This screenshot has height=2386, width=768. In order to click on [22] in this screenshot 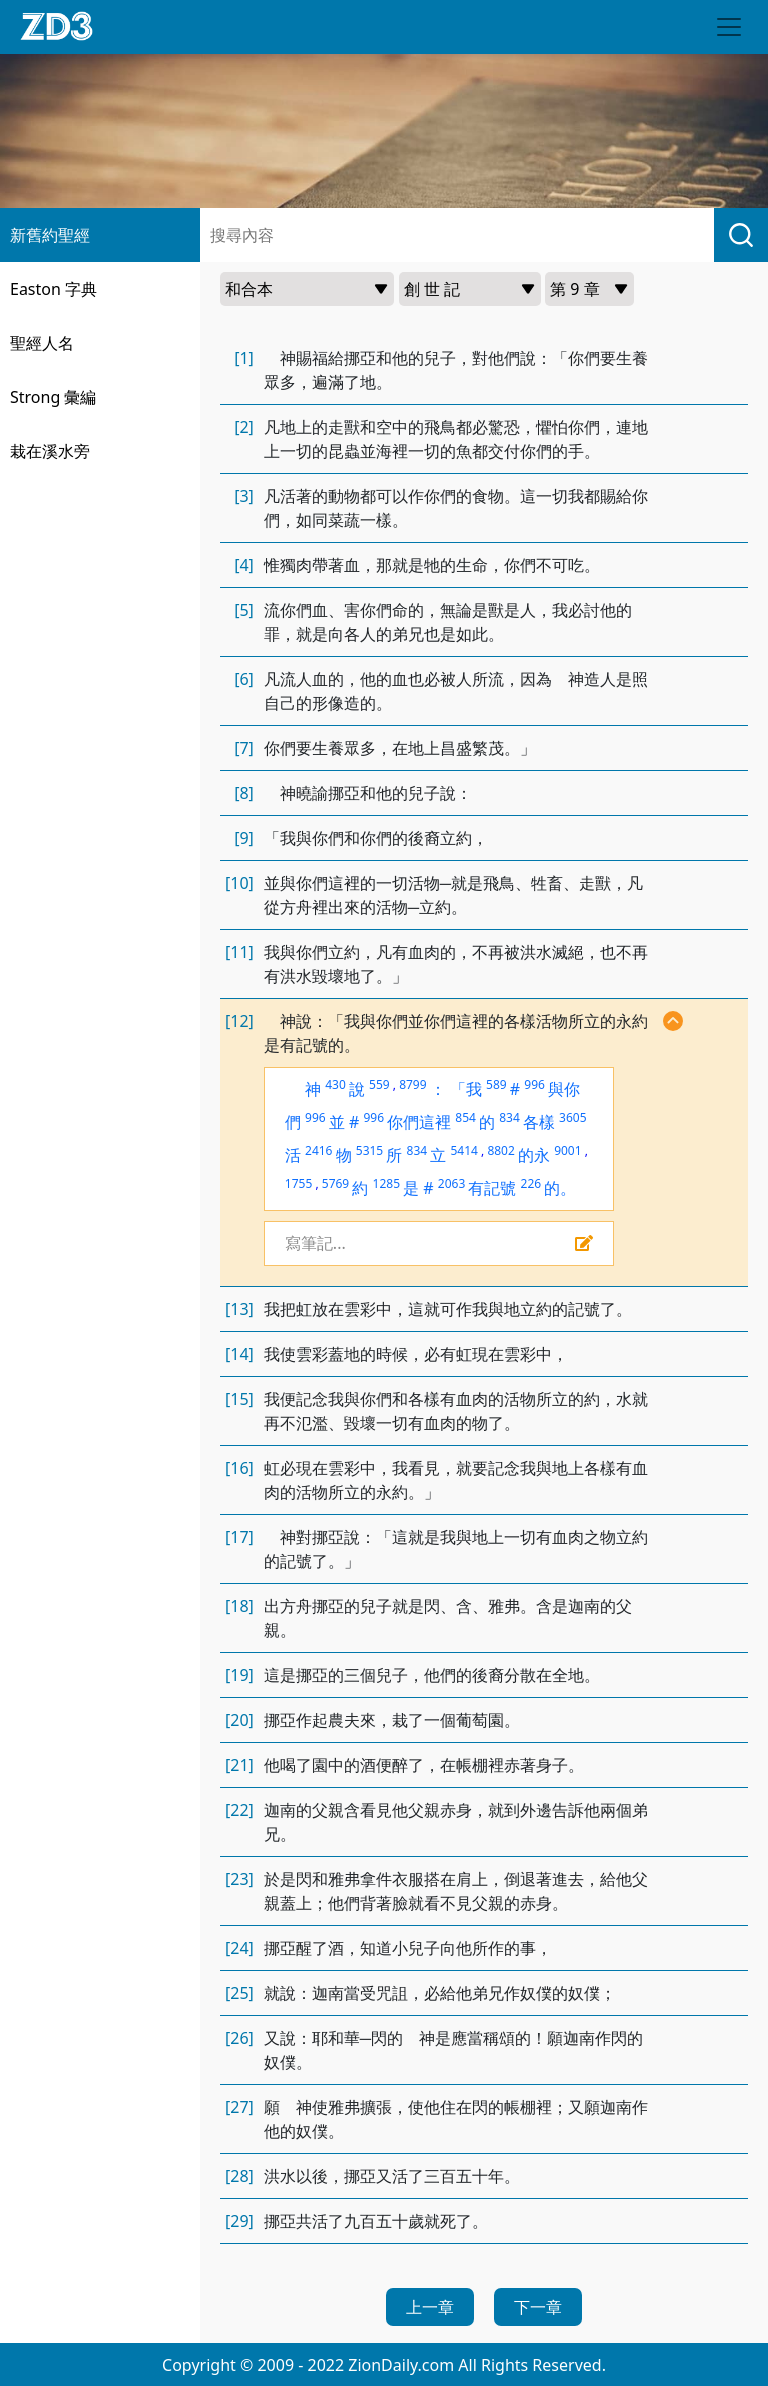, I will do `click(239, 1810)`.